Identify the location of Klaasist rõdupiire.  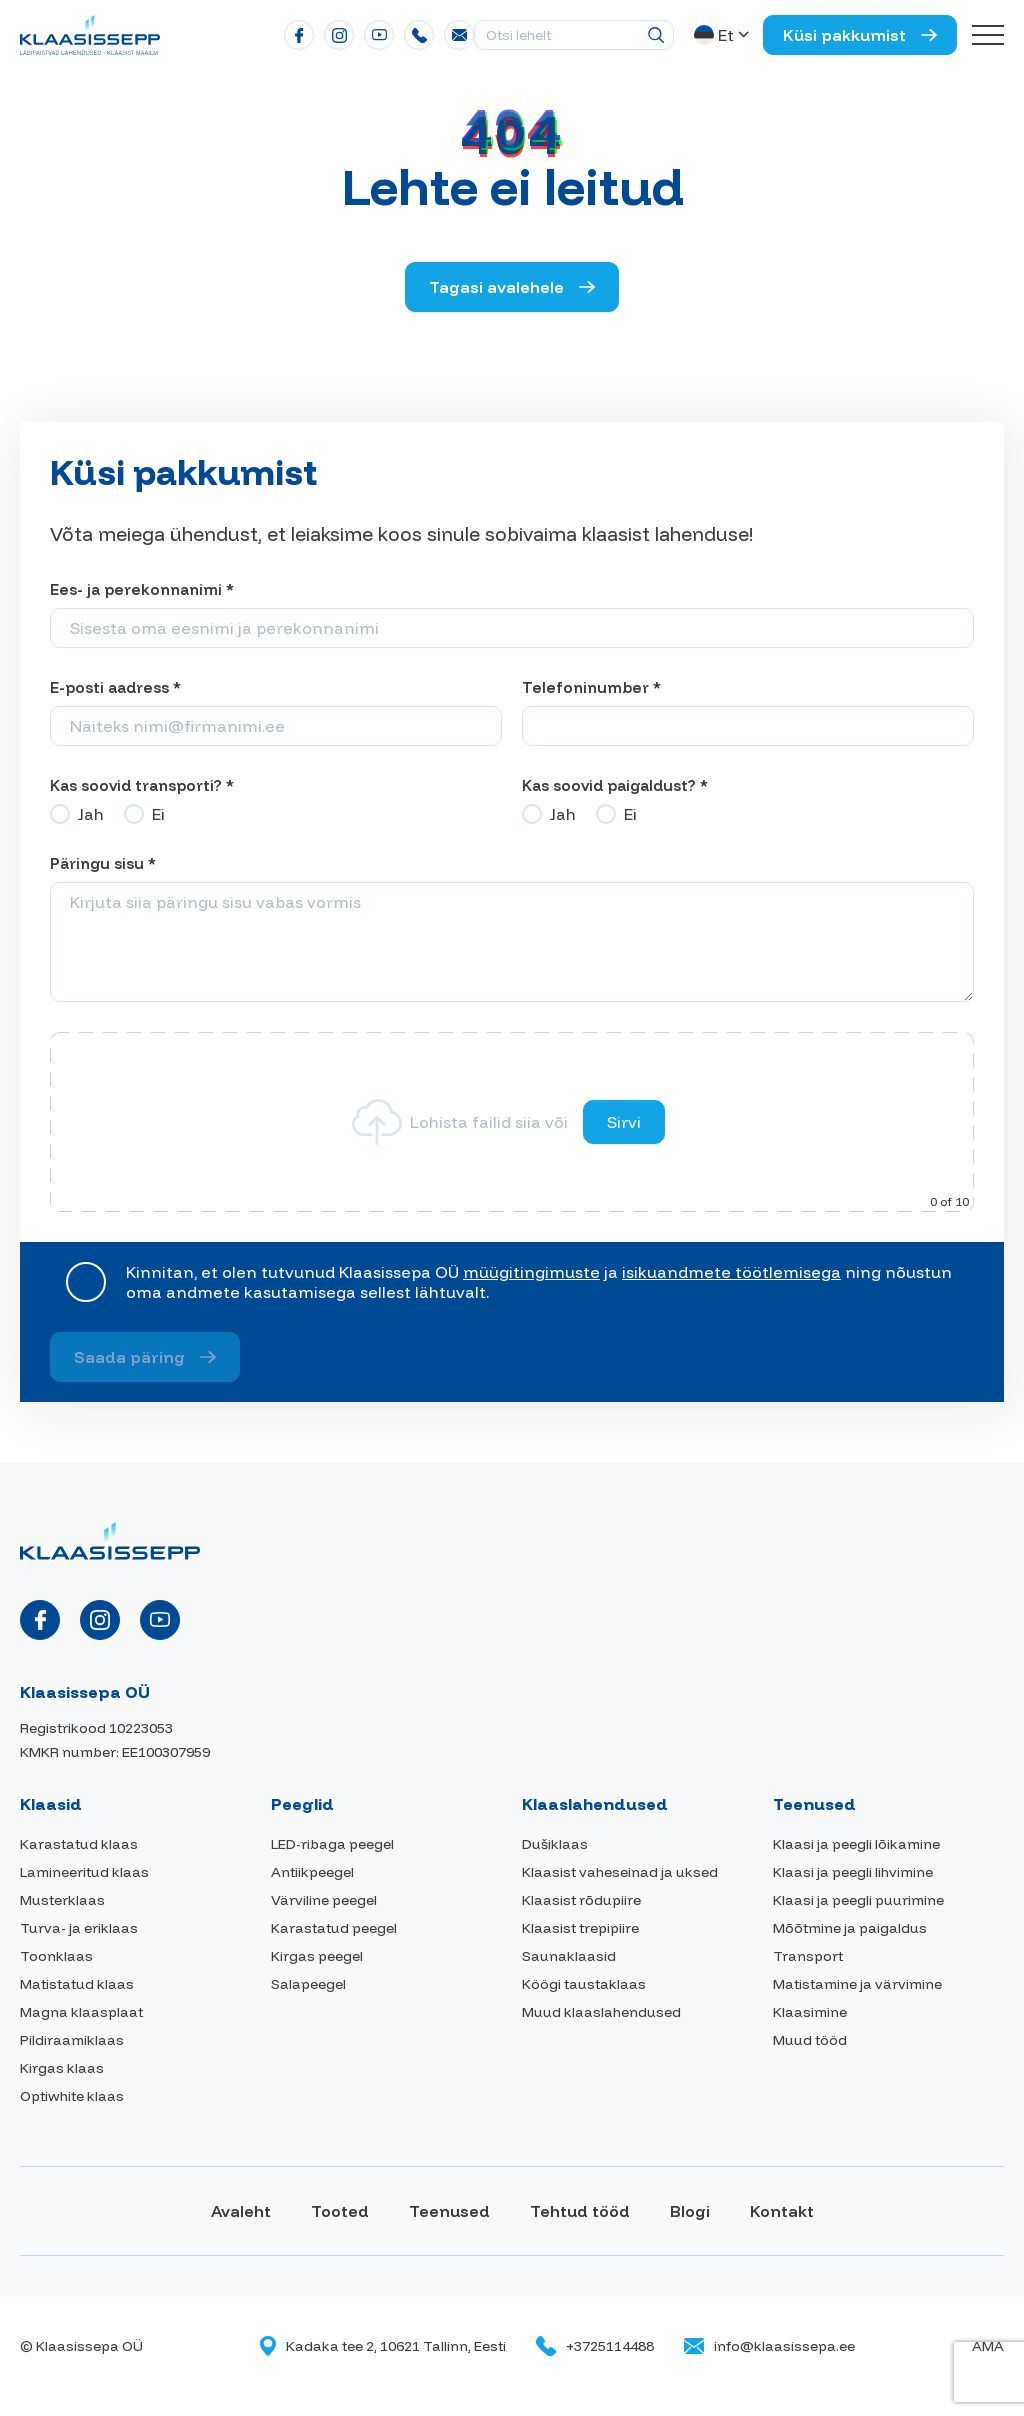
(581, 1900).